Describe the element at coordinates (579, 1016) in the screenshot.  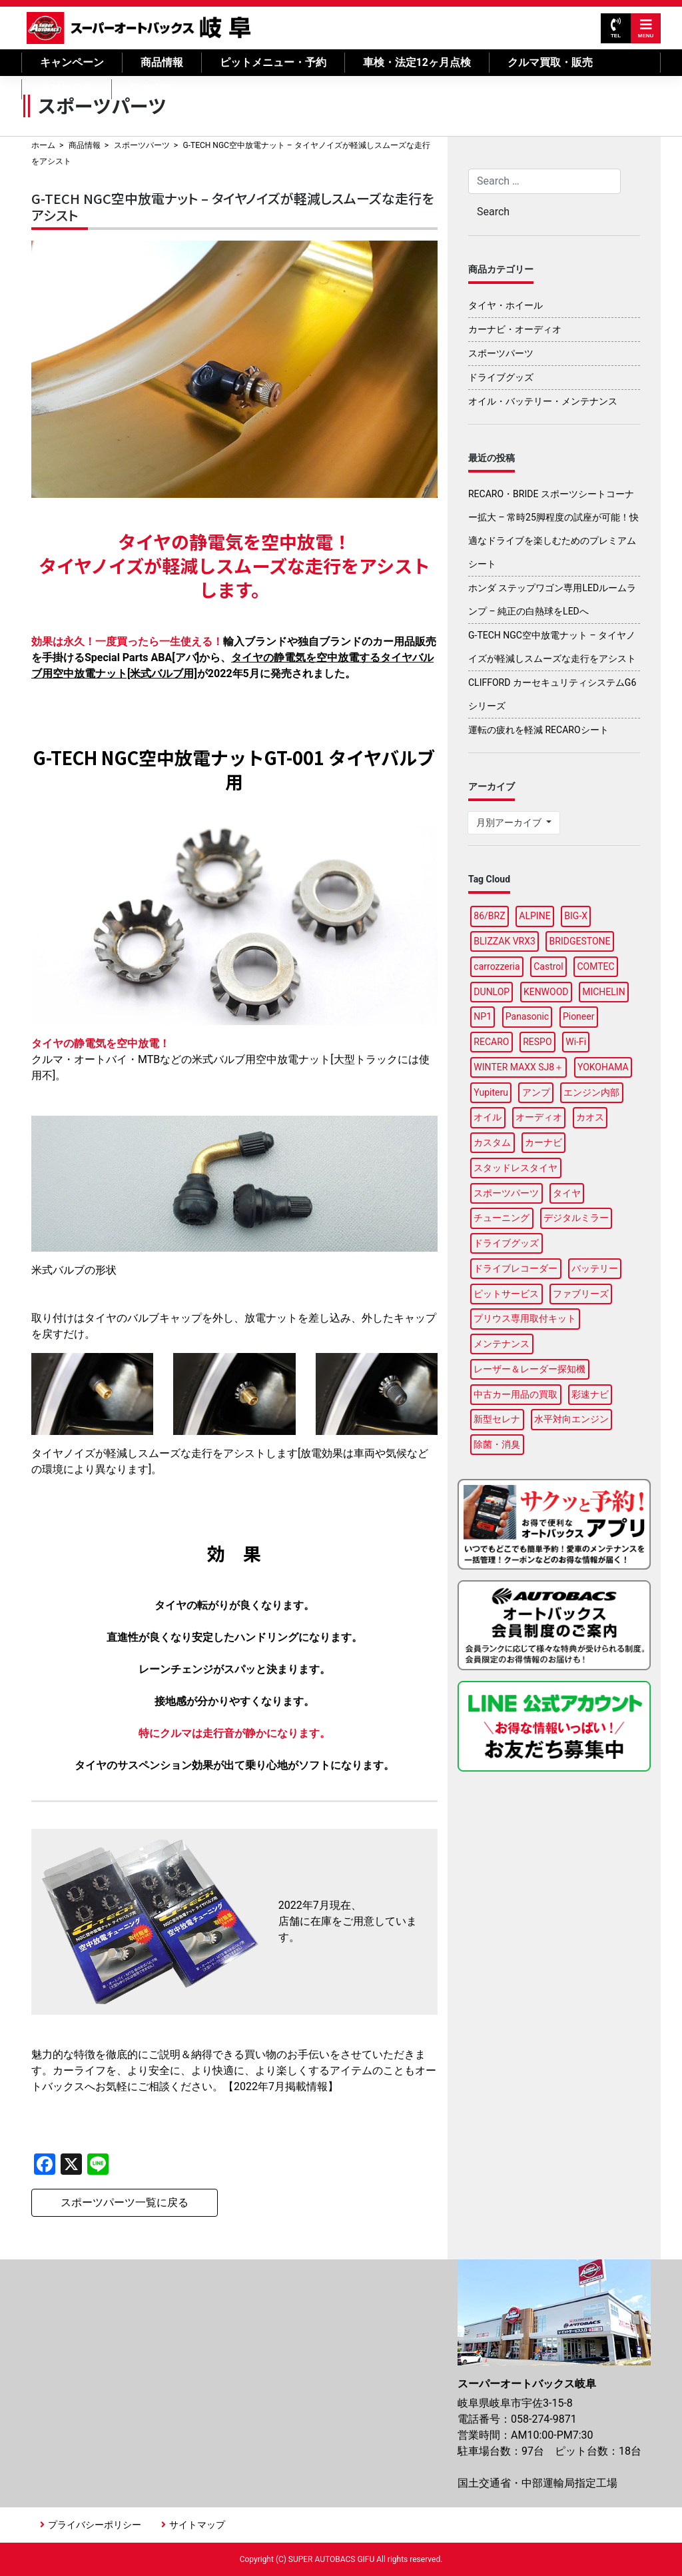
I see `Pioneer [Pioneer (3個の項目)]` at that location.